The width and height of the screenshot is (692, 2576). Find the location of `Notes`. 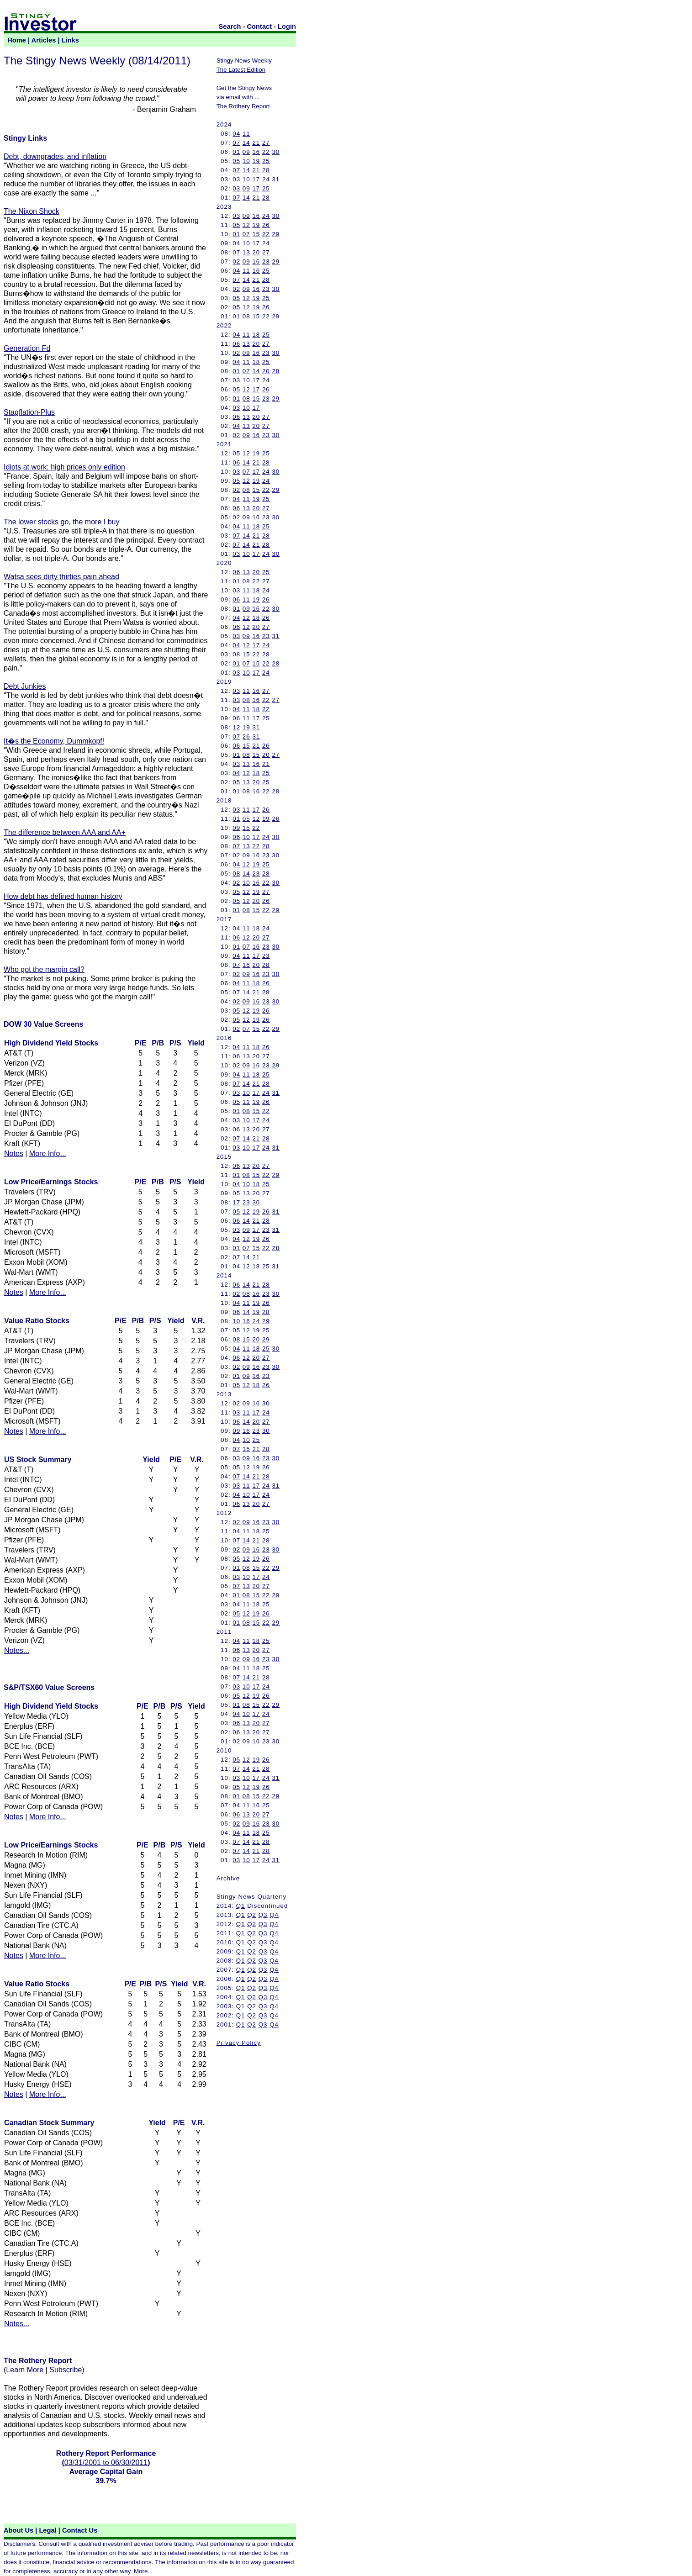

Notes is located at coordinates (13, 1153).